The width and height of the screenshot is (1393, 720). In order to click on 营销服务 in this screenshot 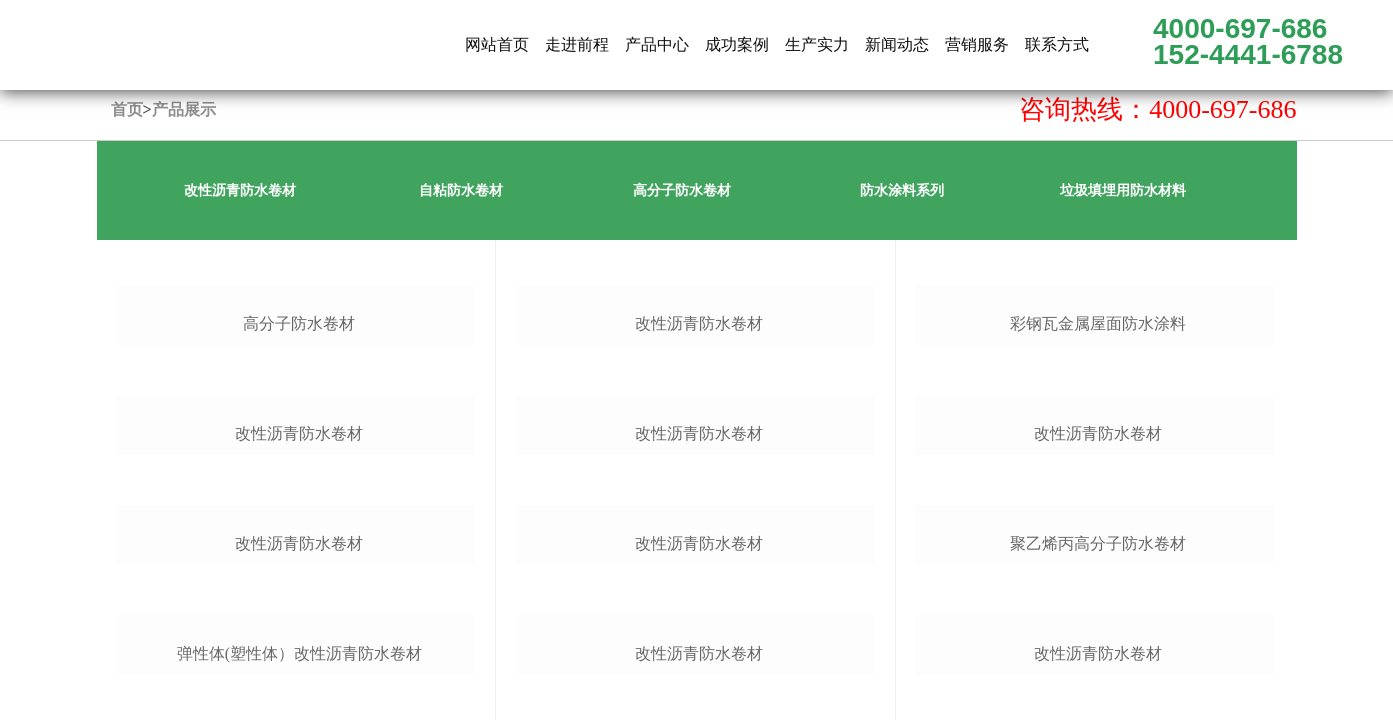, I will do `click(977, 44)`.